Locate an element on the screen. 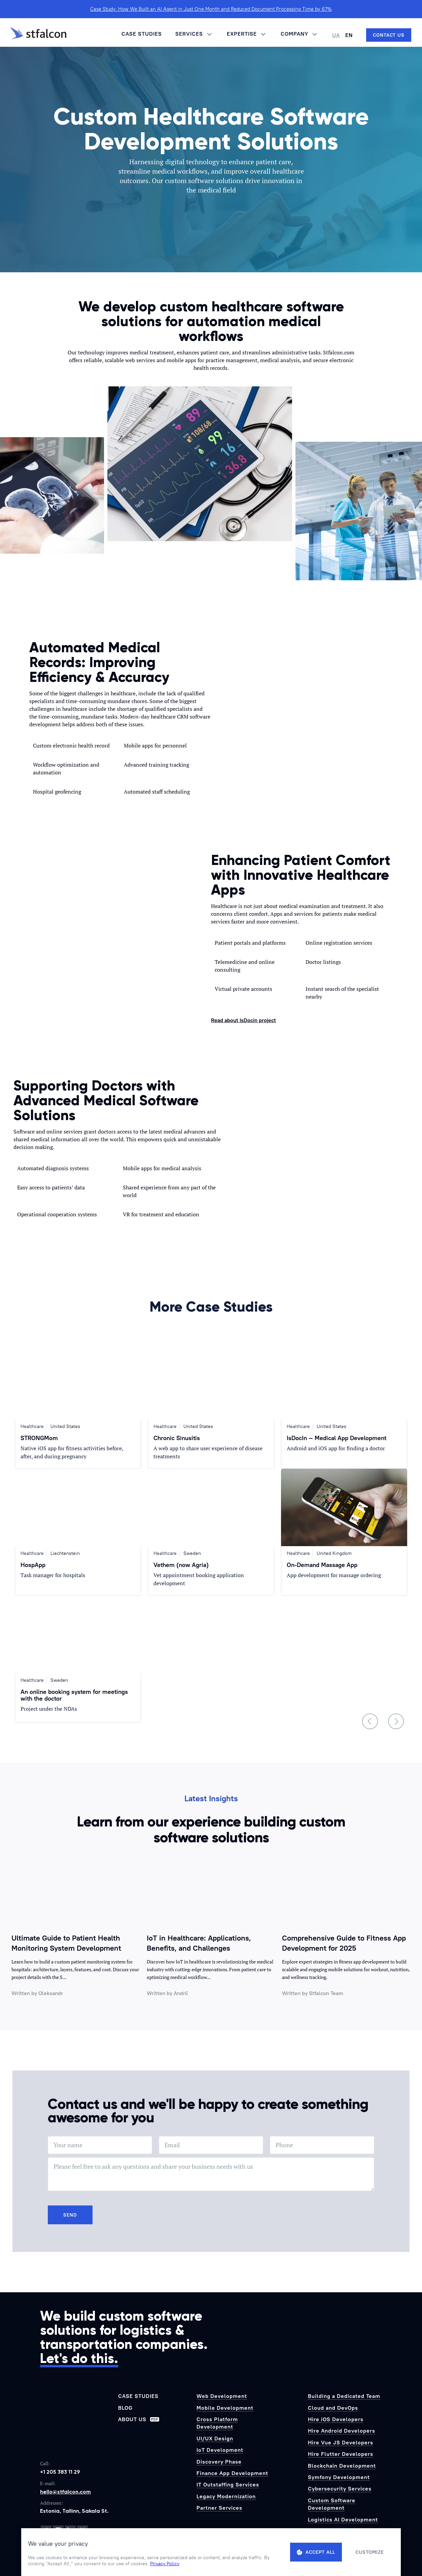 The height and width of the screenshot is (2576, 422). [Contact us] is located at coordinates (388, 35).